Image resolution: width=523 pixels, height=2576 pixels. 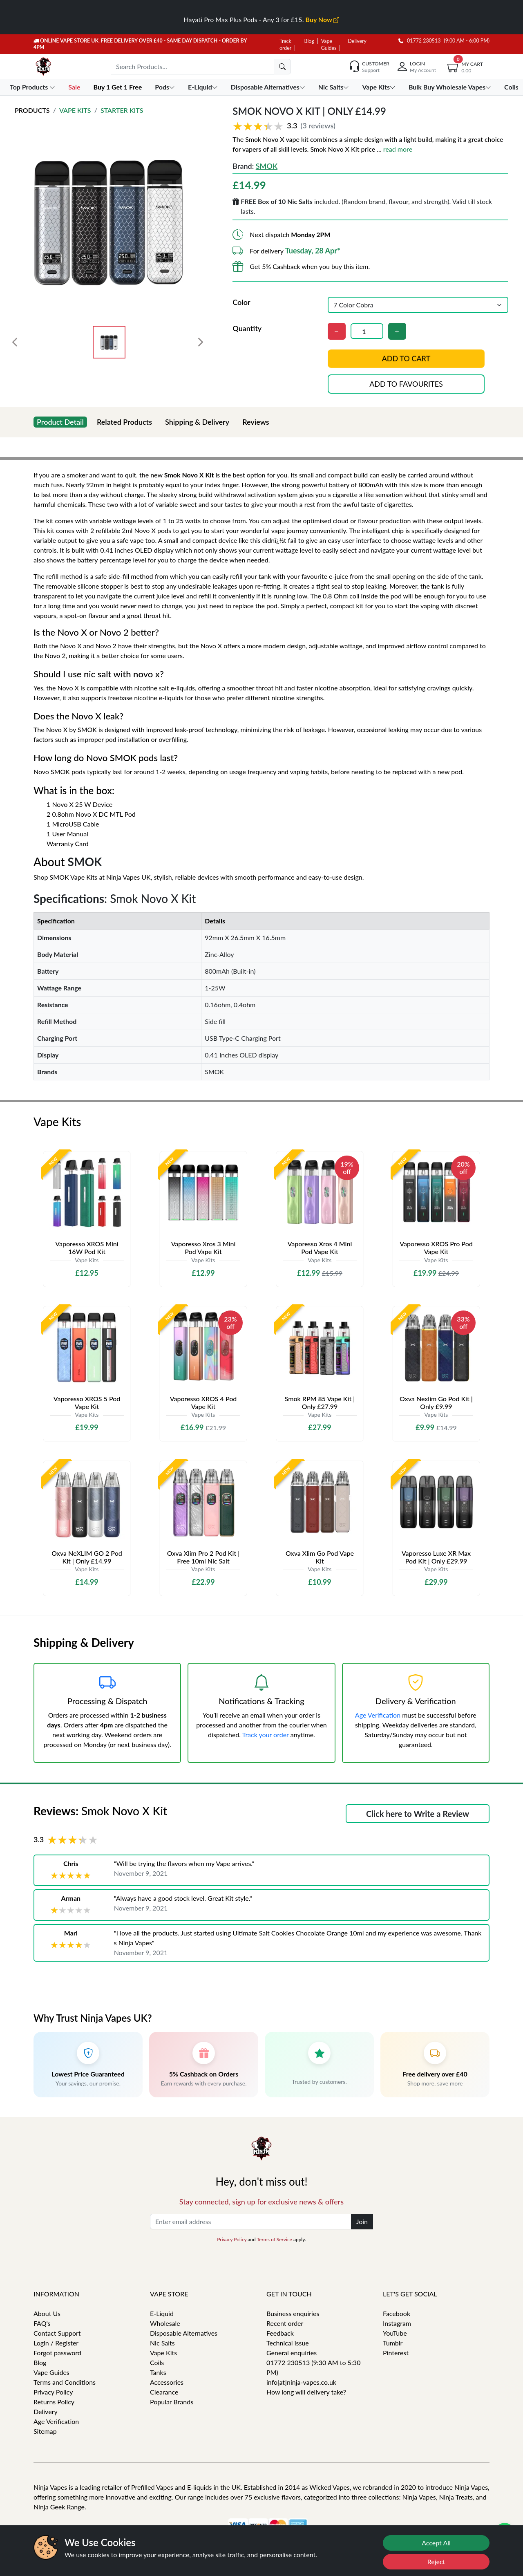 What do you see at coordinates (451, 87) in the screenshot?
I see `Bulk Buy Wholesale Vapes [button]` at bounding box center [451, 87].